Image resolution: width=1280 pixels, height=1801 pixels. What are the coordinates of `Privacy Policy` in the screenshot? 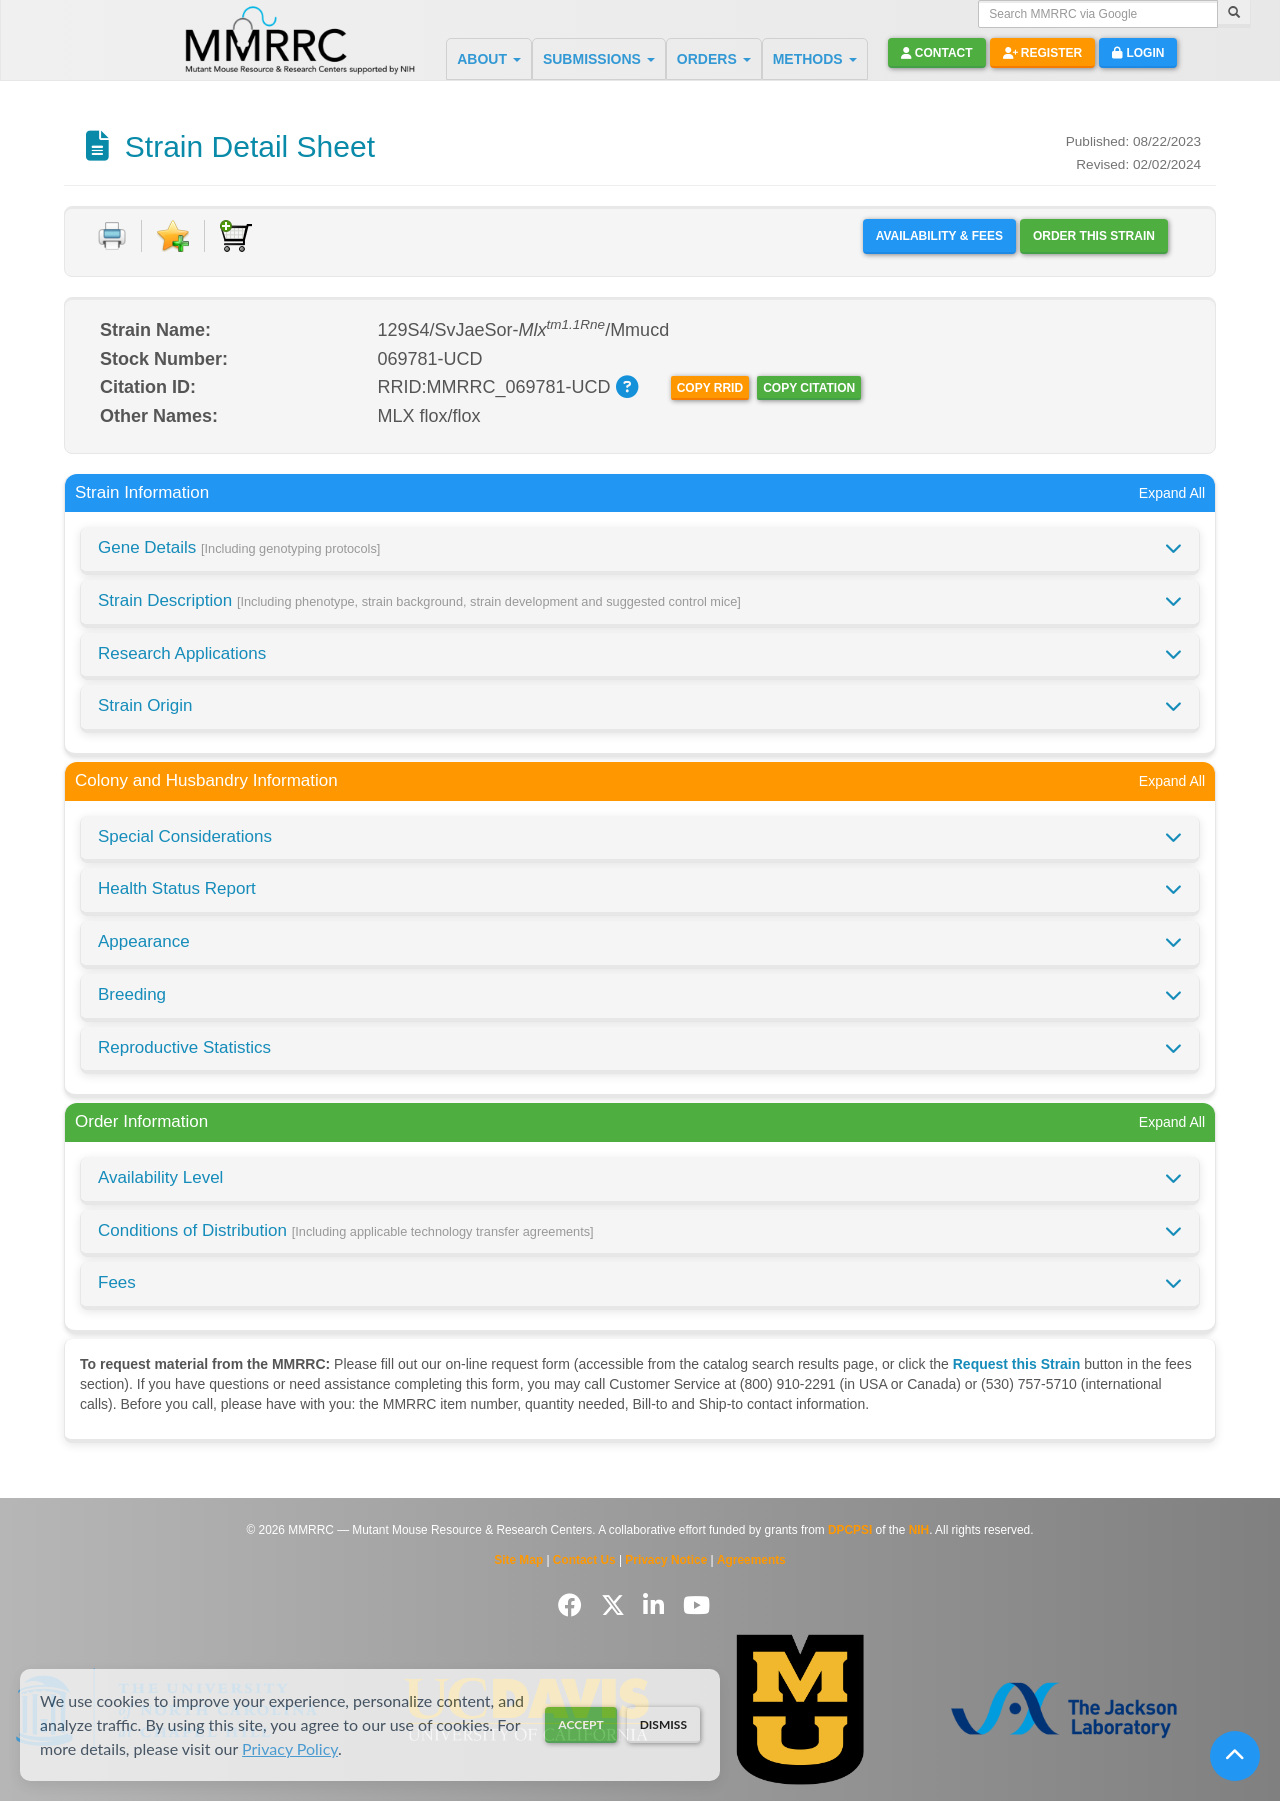 It's located at (290, 1748).